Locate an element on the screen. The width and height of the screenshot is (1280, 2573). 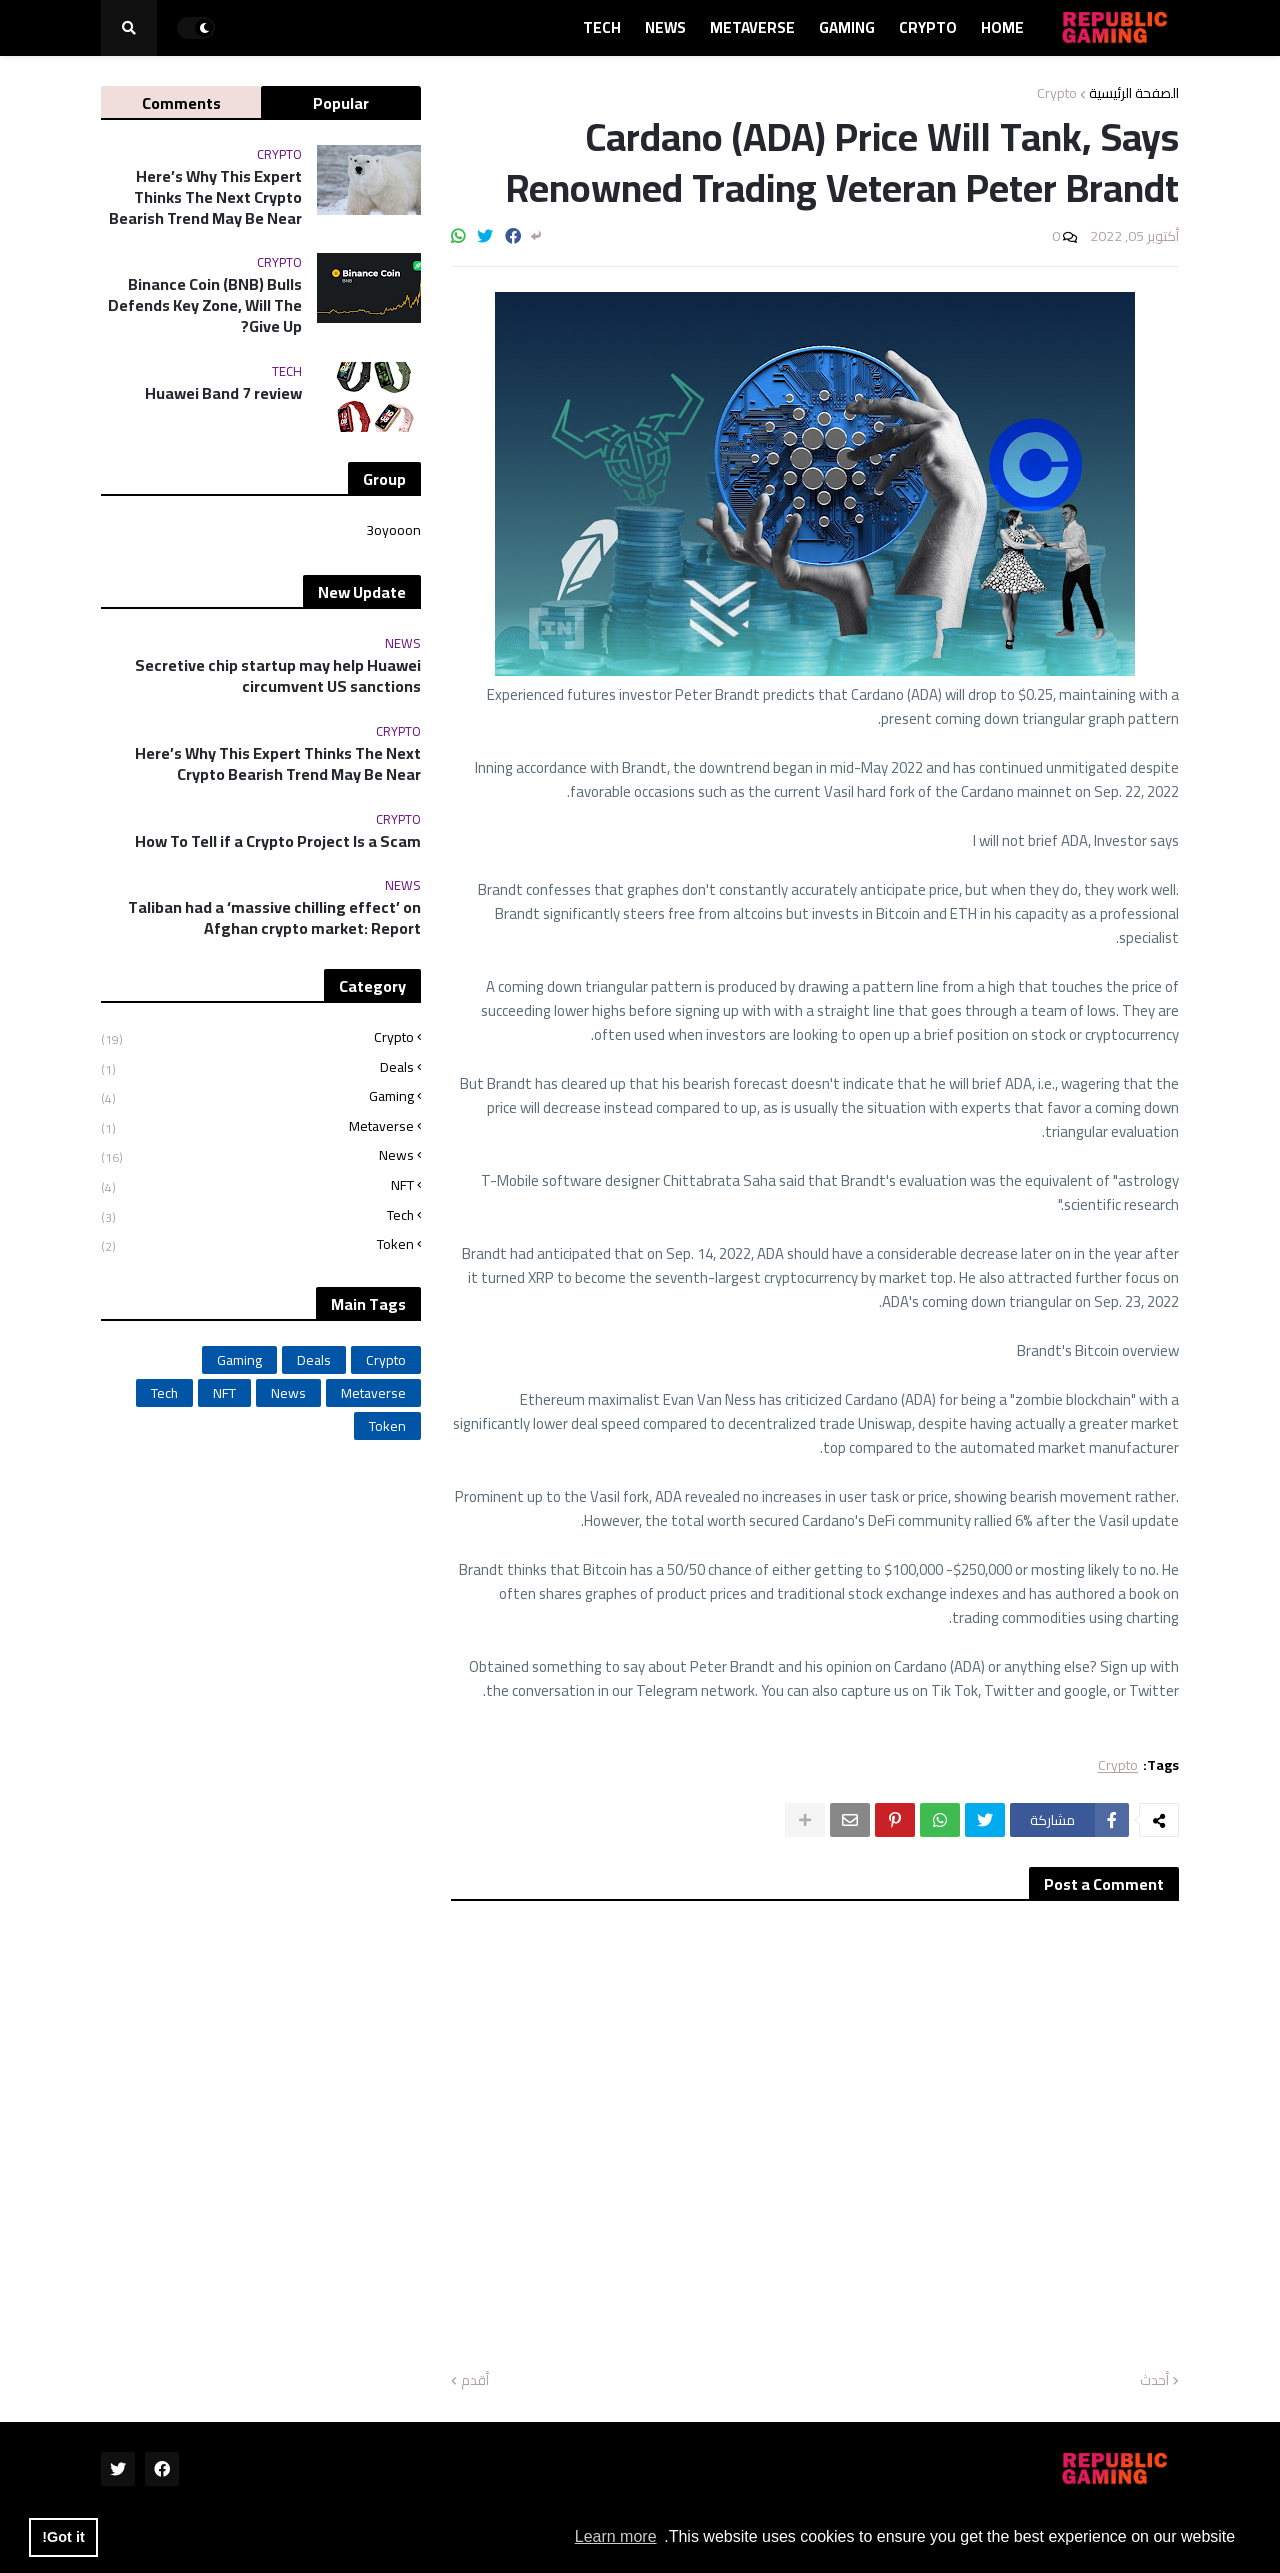
Tech is located at coordinates (257, 1215).